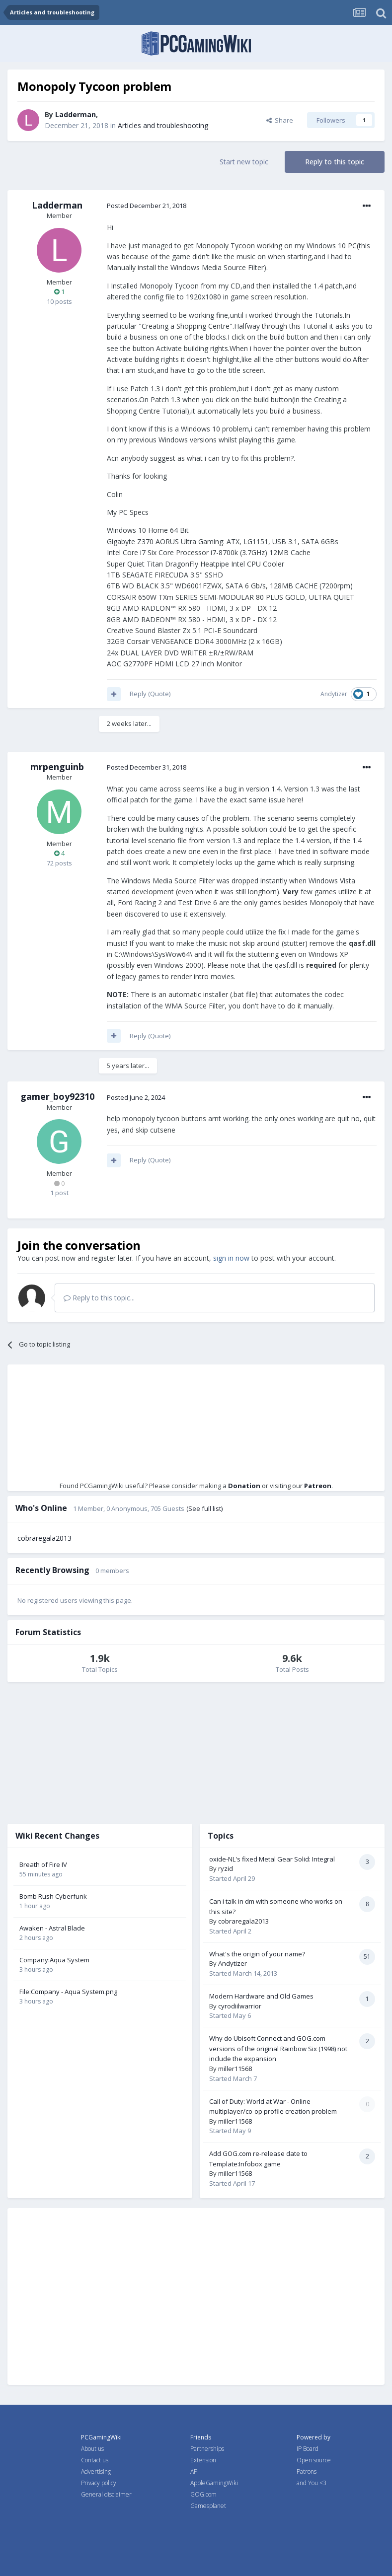 The width and height of the screenshot is (392, 2576). What do you see at coordinates (207, 2448) in the screenshot?
I see `Partnerships` at bounding box center [207, 2448].